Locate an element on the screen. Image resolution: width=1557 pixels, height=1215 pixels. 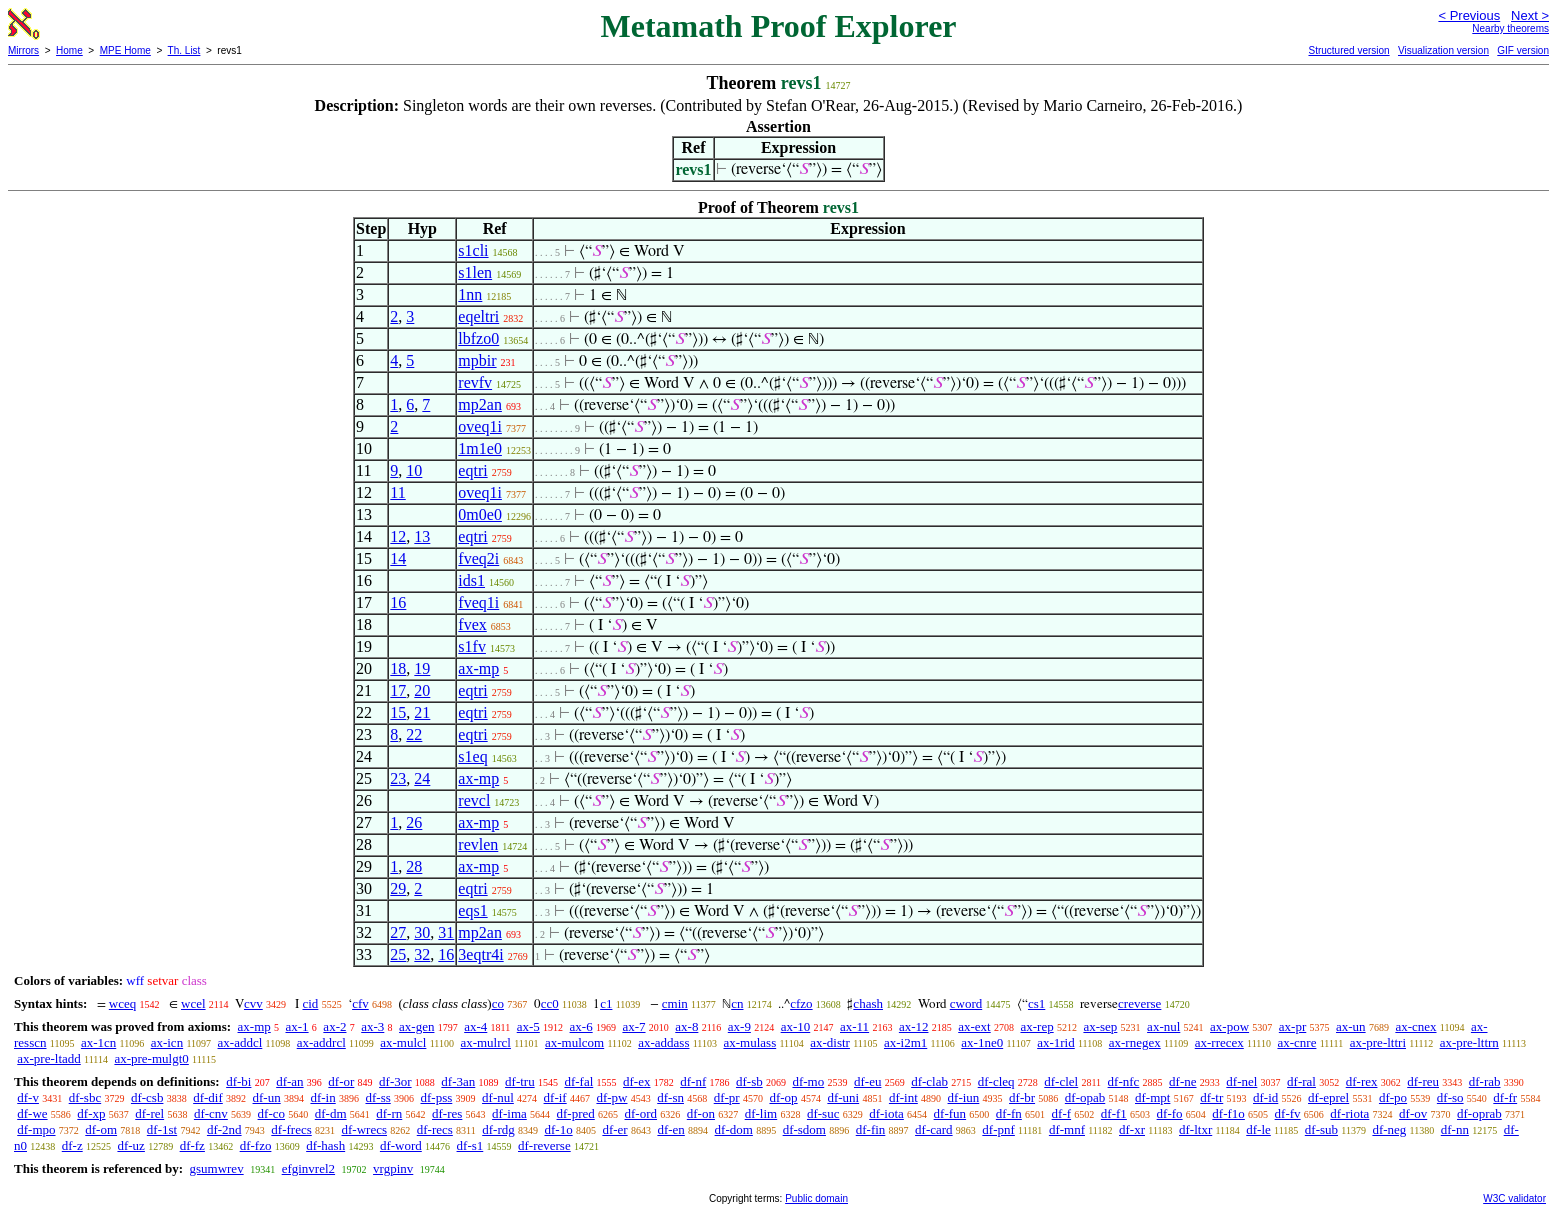
chash is located at coordinates (868, 1003).